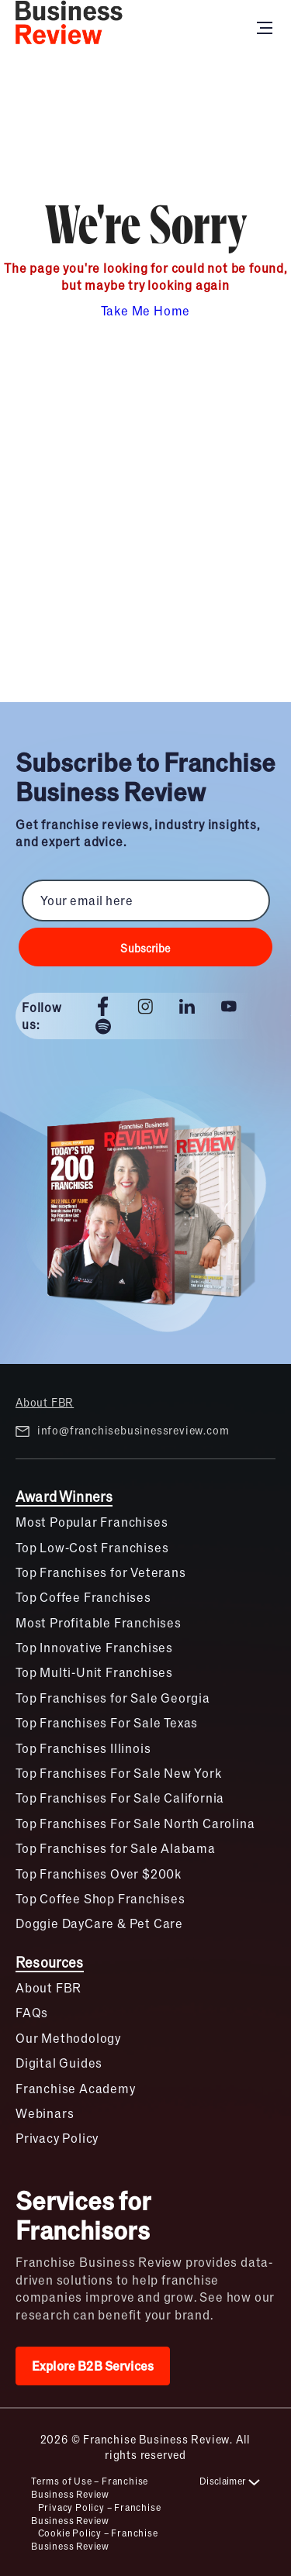 The height and width of the screenshot is (2576, 291). Describe the element at coordinates (94, 1672) in the screenshot. I see `Top Multi-Unit Franchises` at that location.